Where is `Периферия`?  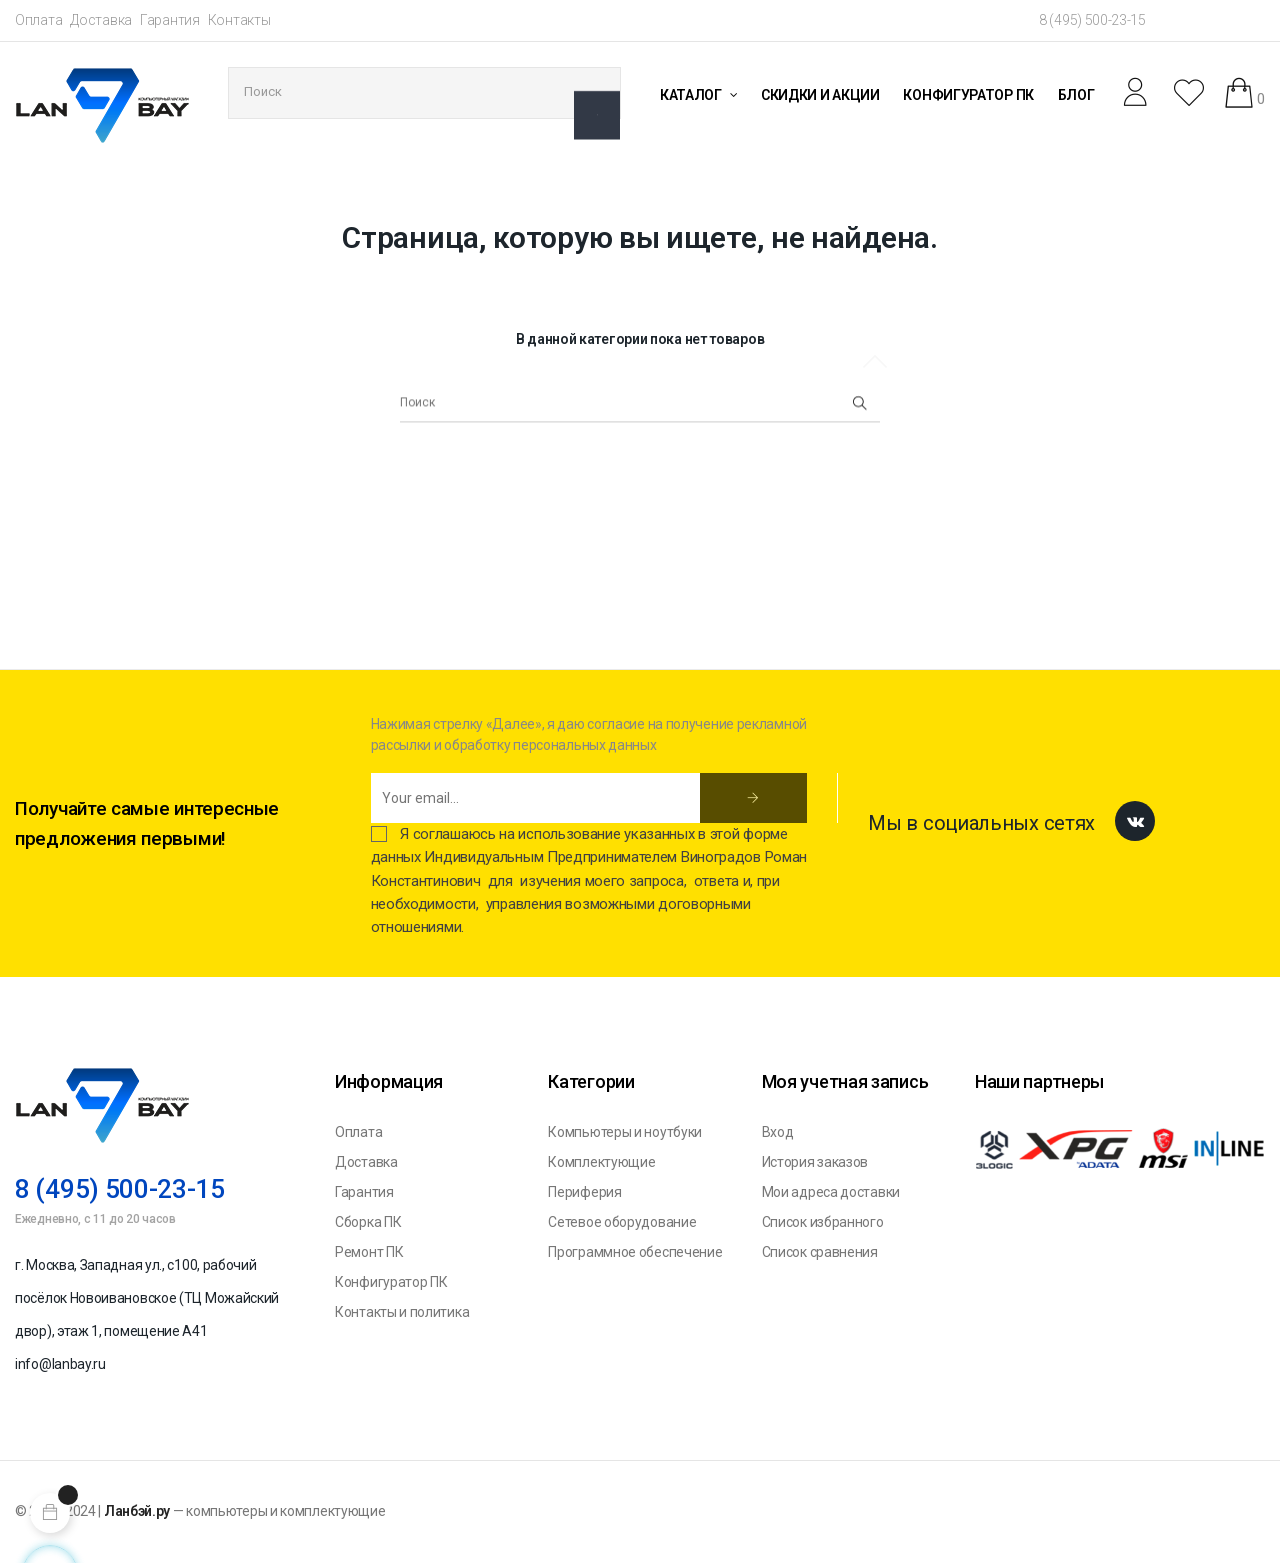
Периферия is located at coordinates (584, 1192).